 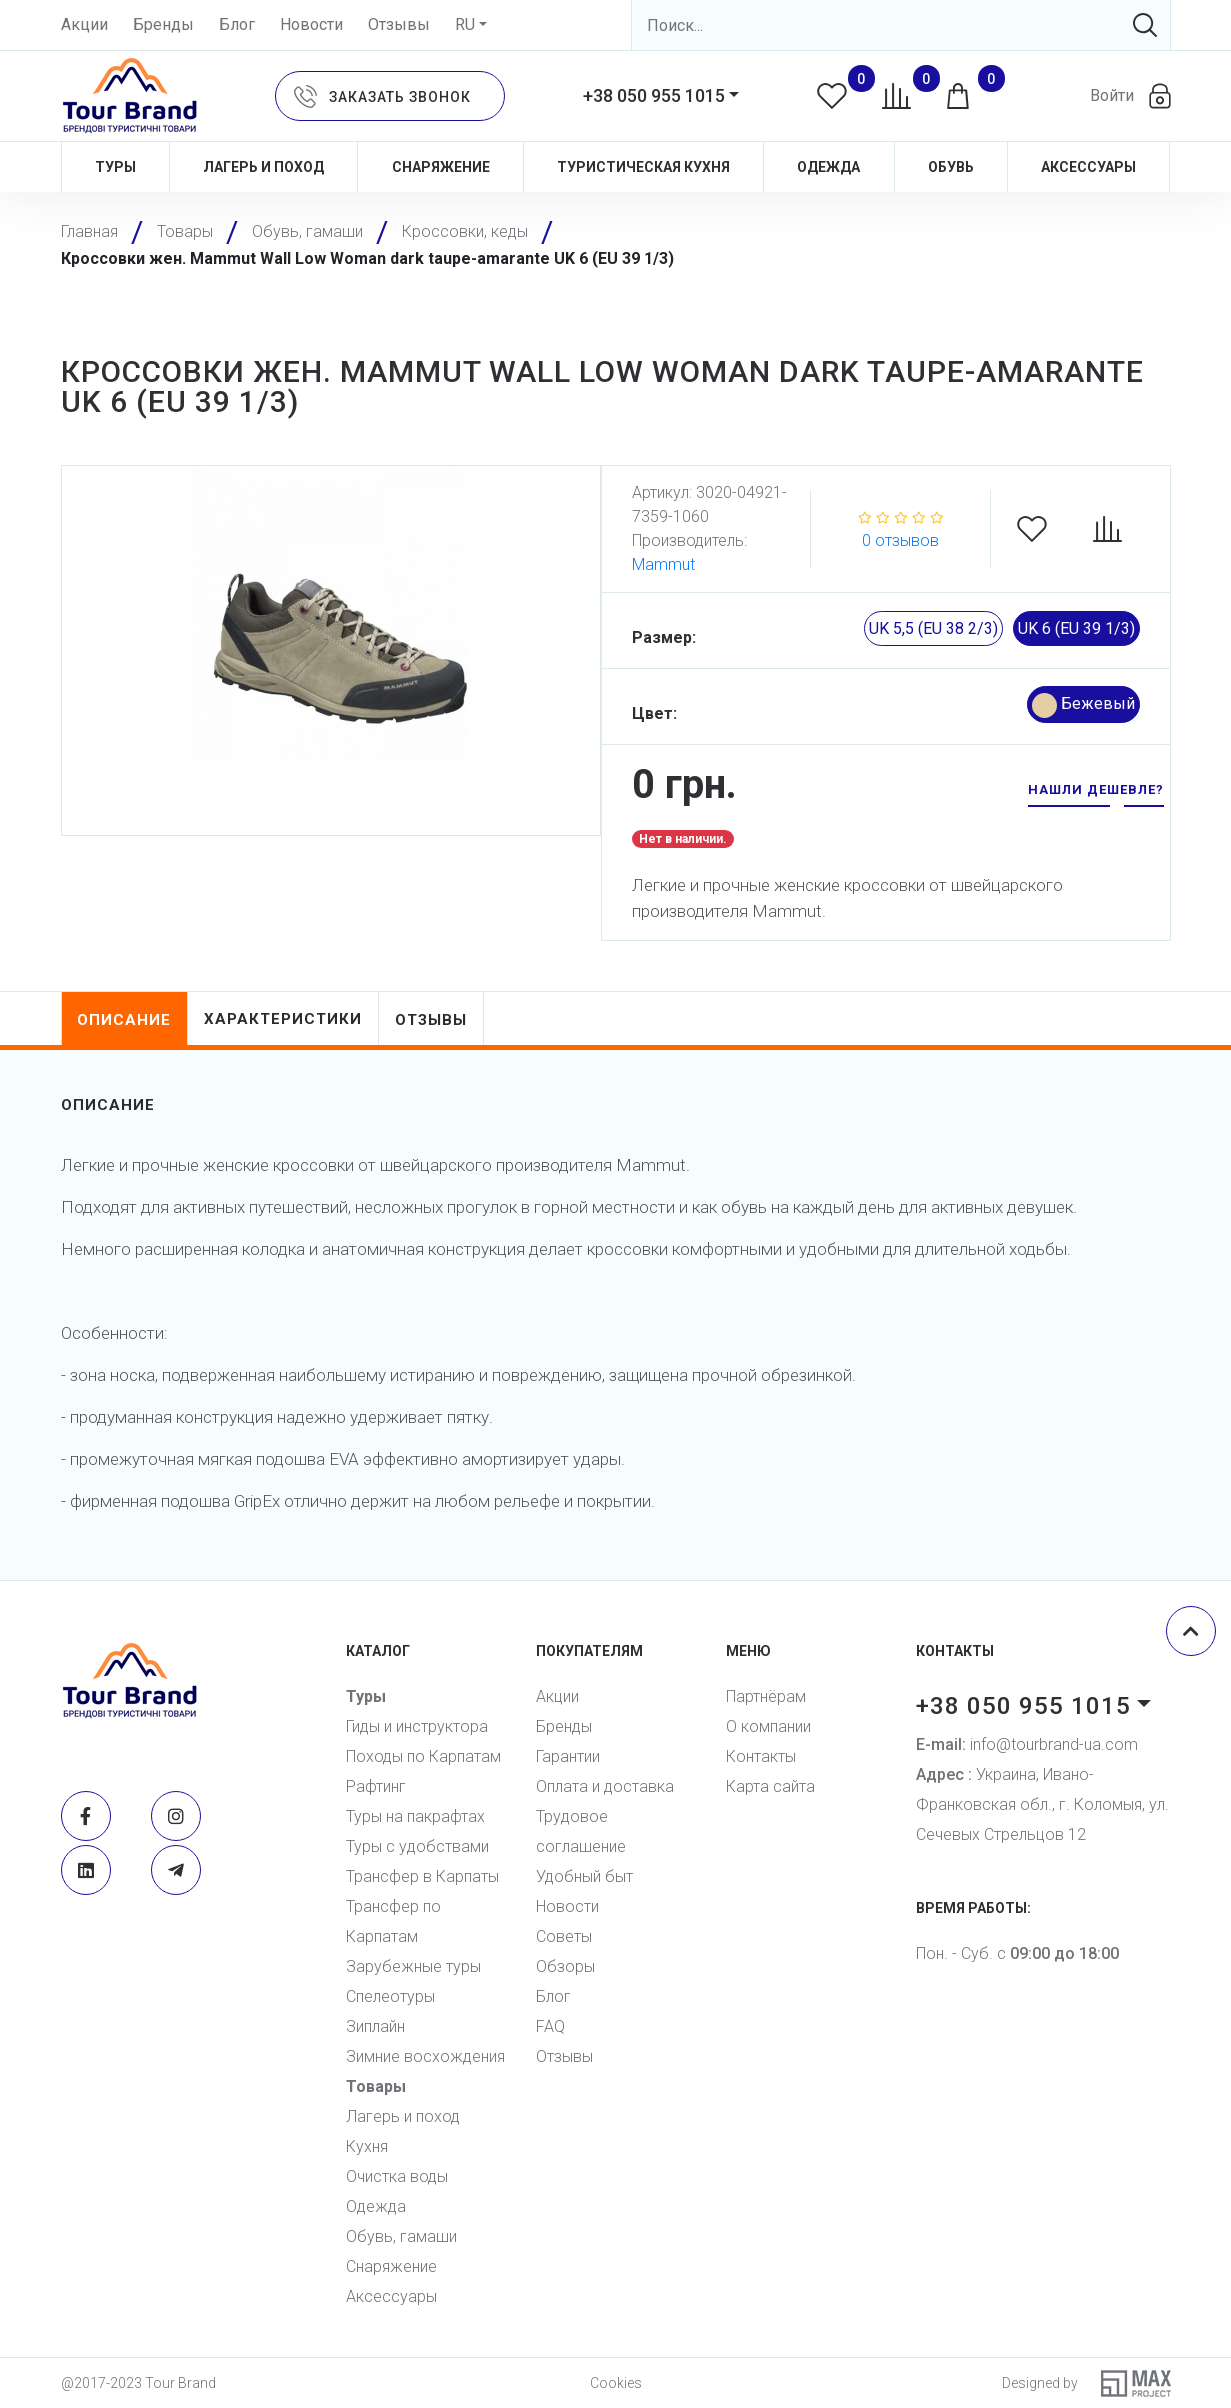 I want to click on UK 5,5 (EU 38 2/3), so click(x=933, y=628).